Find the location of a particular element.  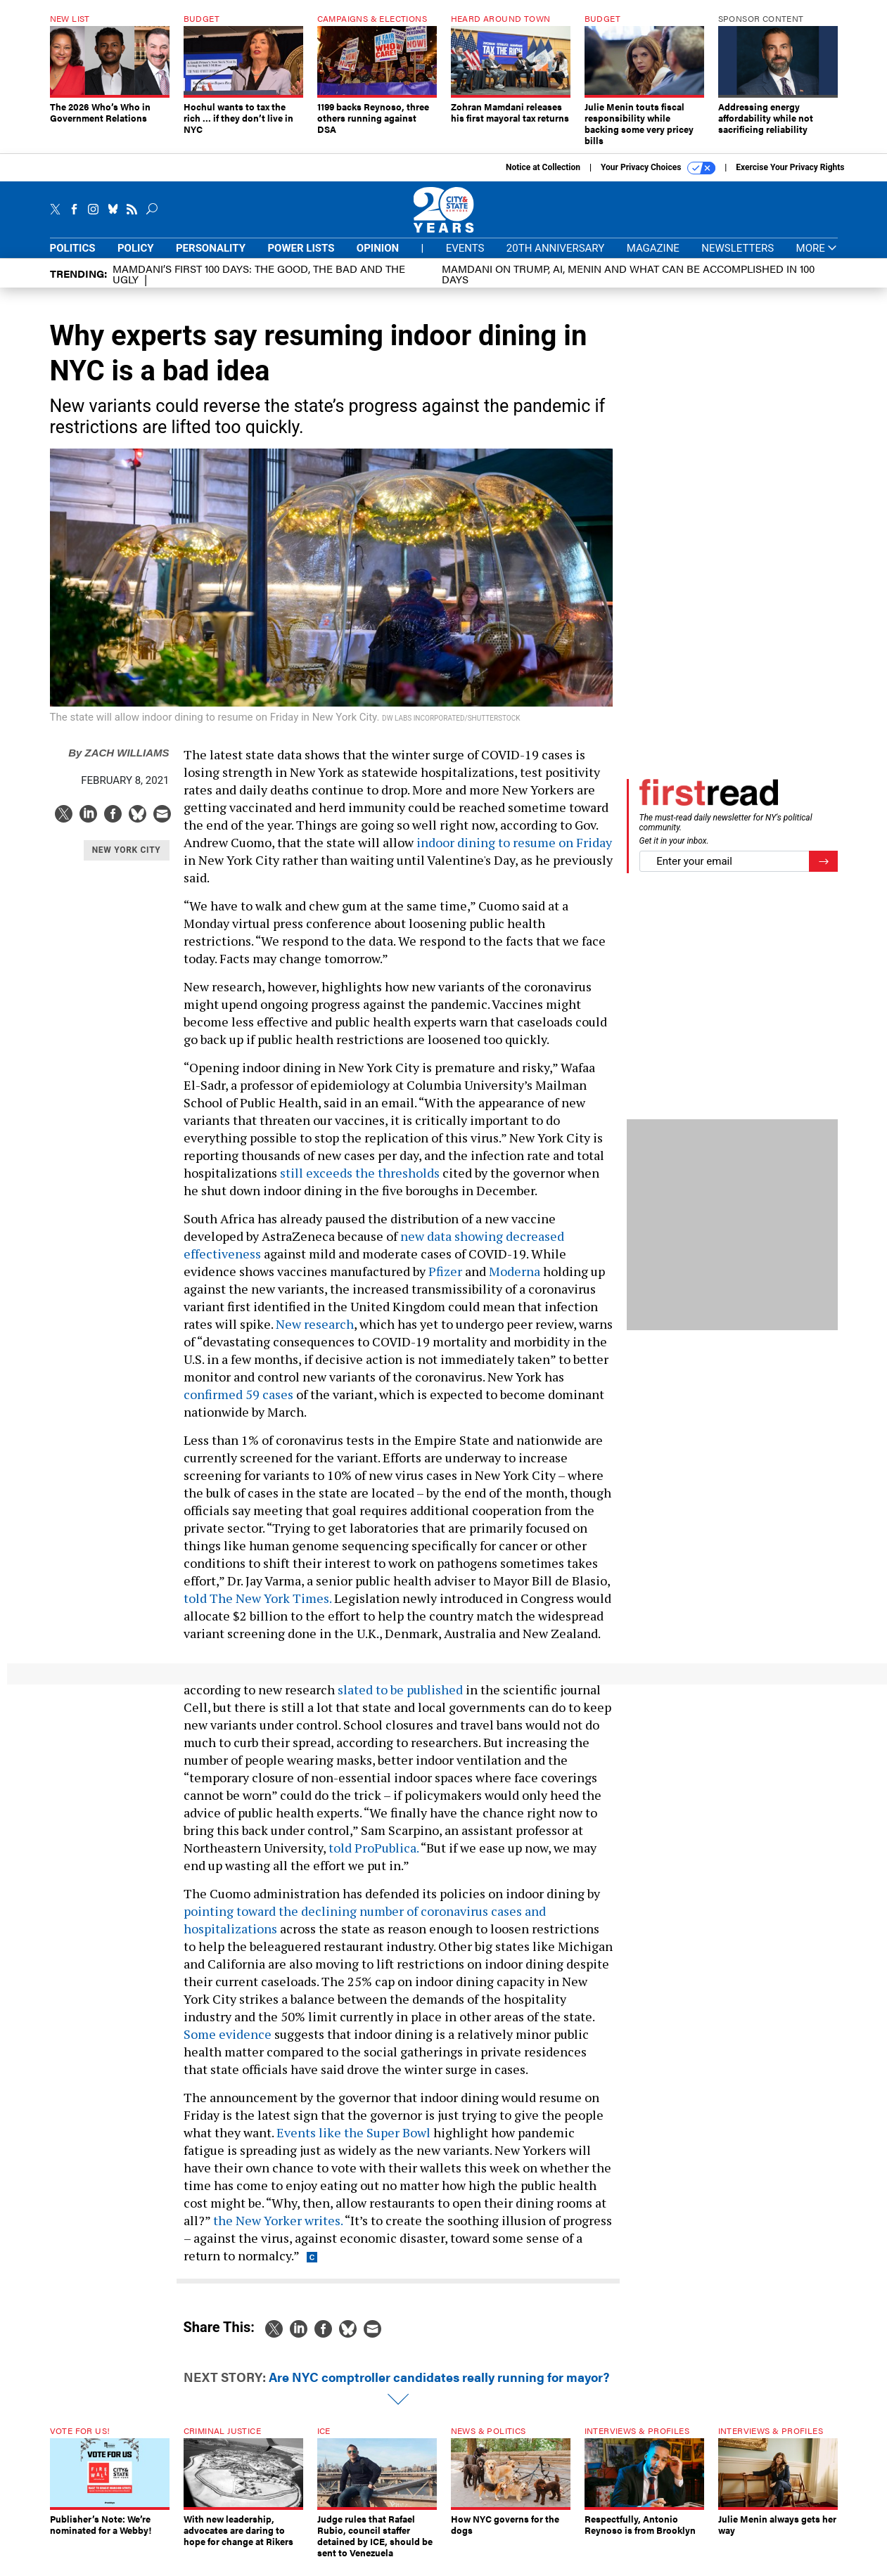

Some evidence is located at coordinates (228, 2044).